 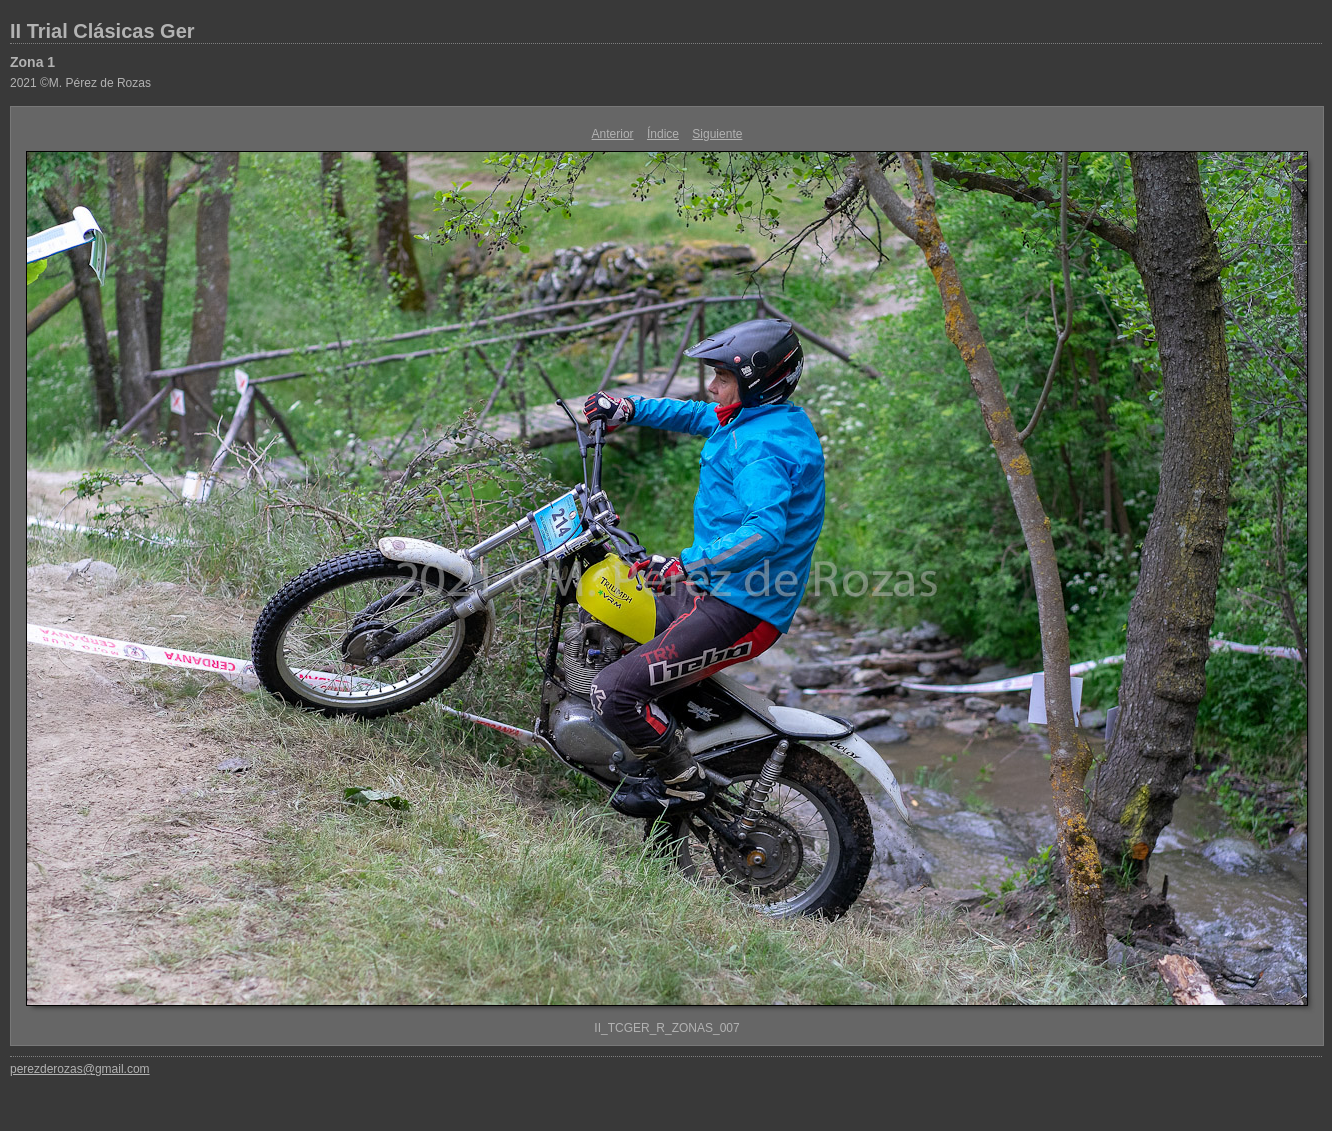 What do you see at coordinates (613, 134) in the screenshot?
I see `Anterior` at bounding box center [613, 134].